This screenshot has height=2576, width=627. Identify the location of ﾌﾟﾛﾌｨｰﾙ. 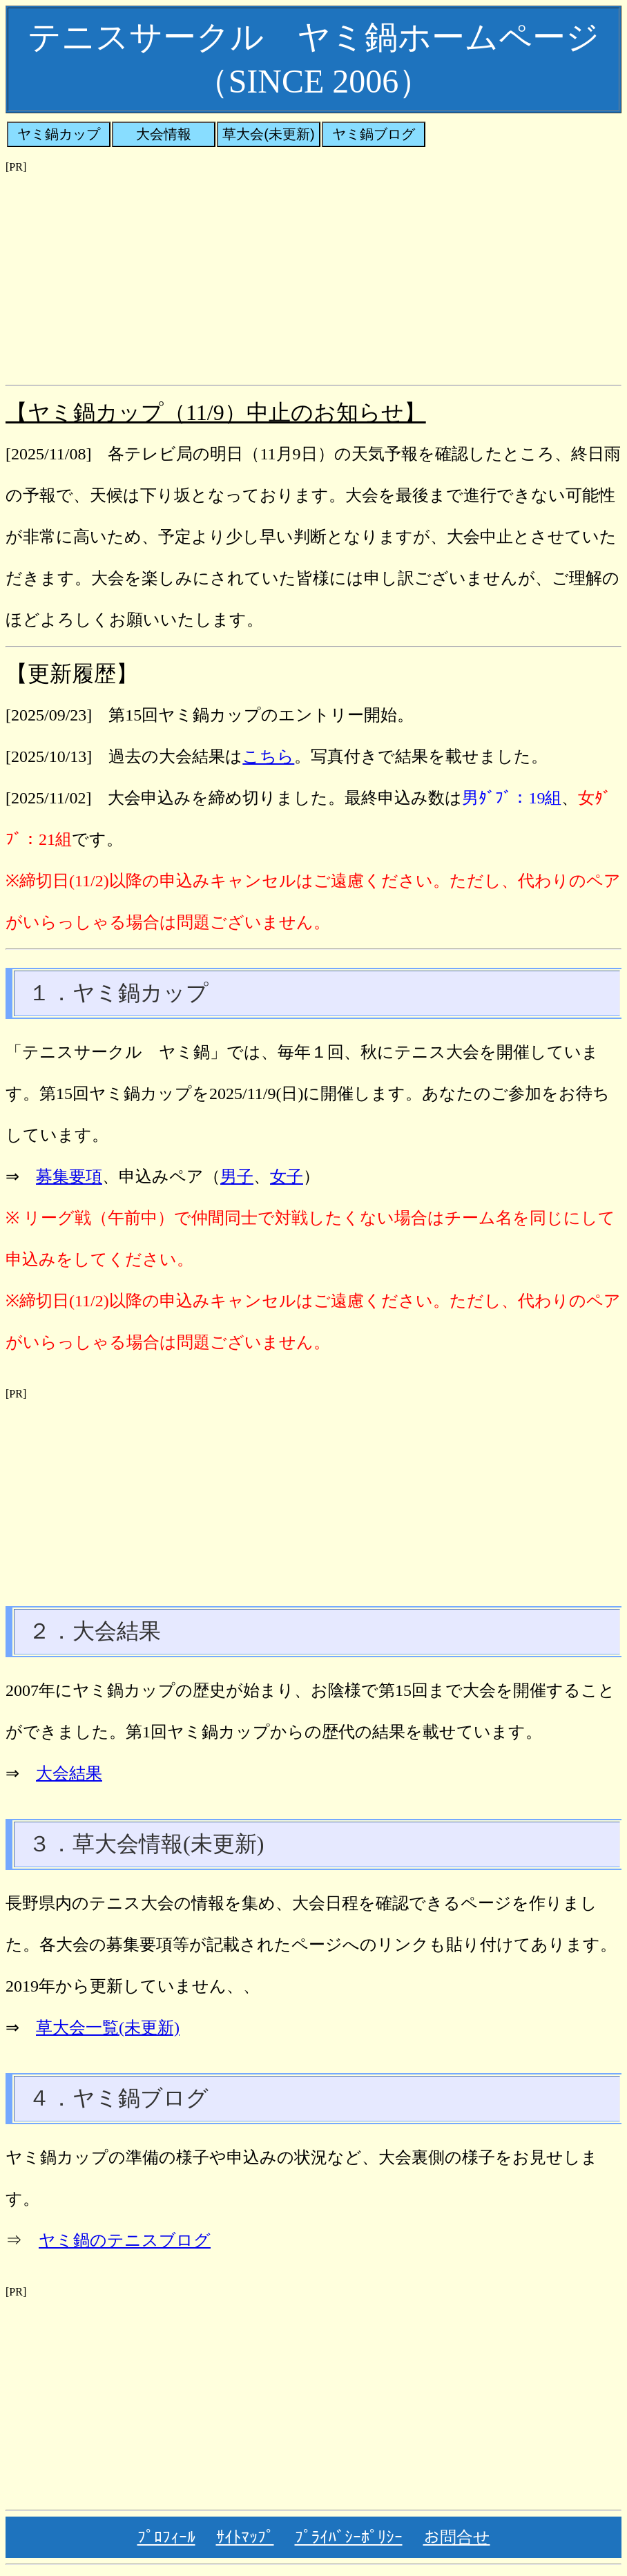
(166, 2537).